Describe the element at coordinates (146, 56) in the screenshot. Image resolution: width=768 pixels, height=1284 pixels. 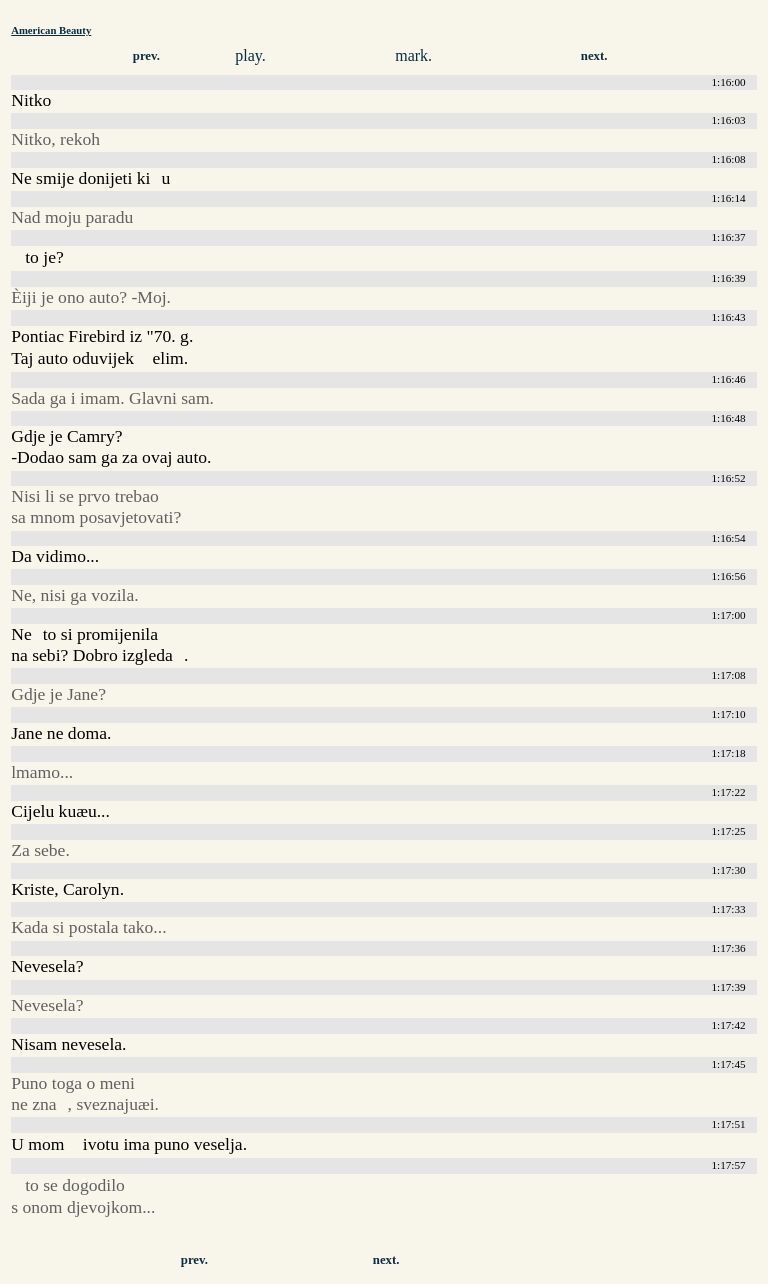
I see `prev.` at that location.